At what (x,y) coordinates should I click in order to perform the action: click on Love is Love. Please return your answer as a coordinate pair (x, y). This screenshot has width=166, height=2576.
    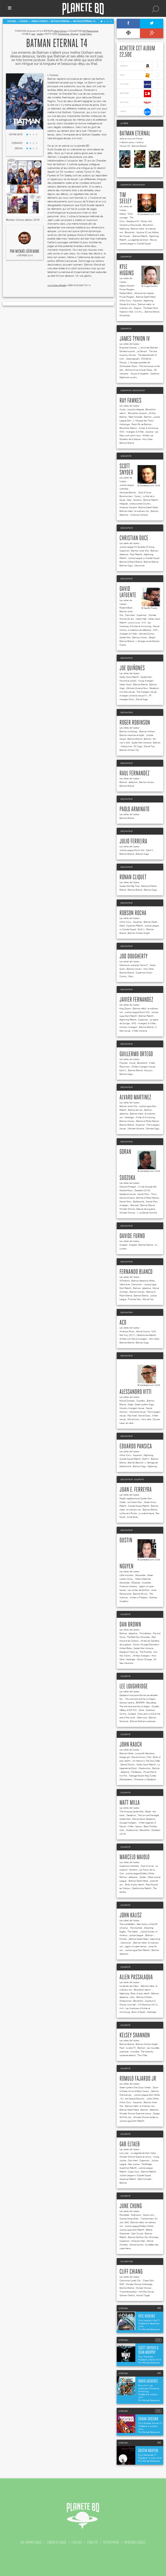
    Looking at the image, I should click on (134, 622).